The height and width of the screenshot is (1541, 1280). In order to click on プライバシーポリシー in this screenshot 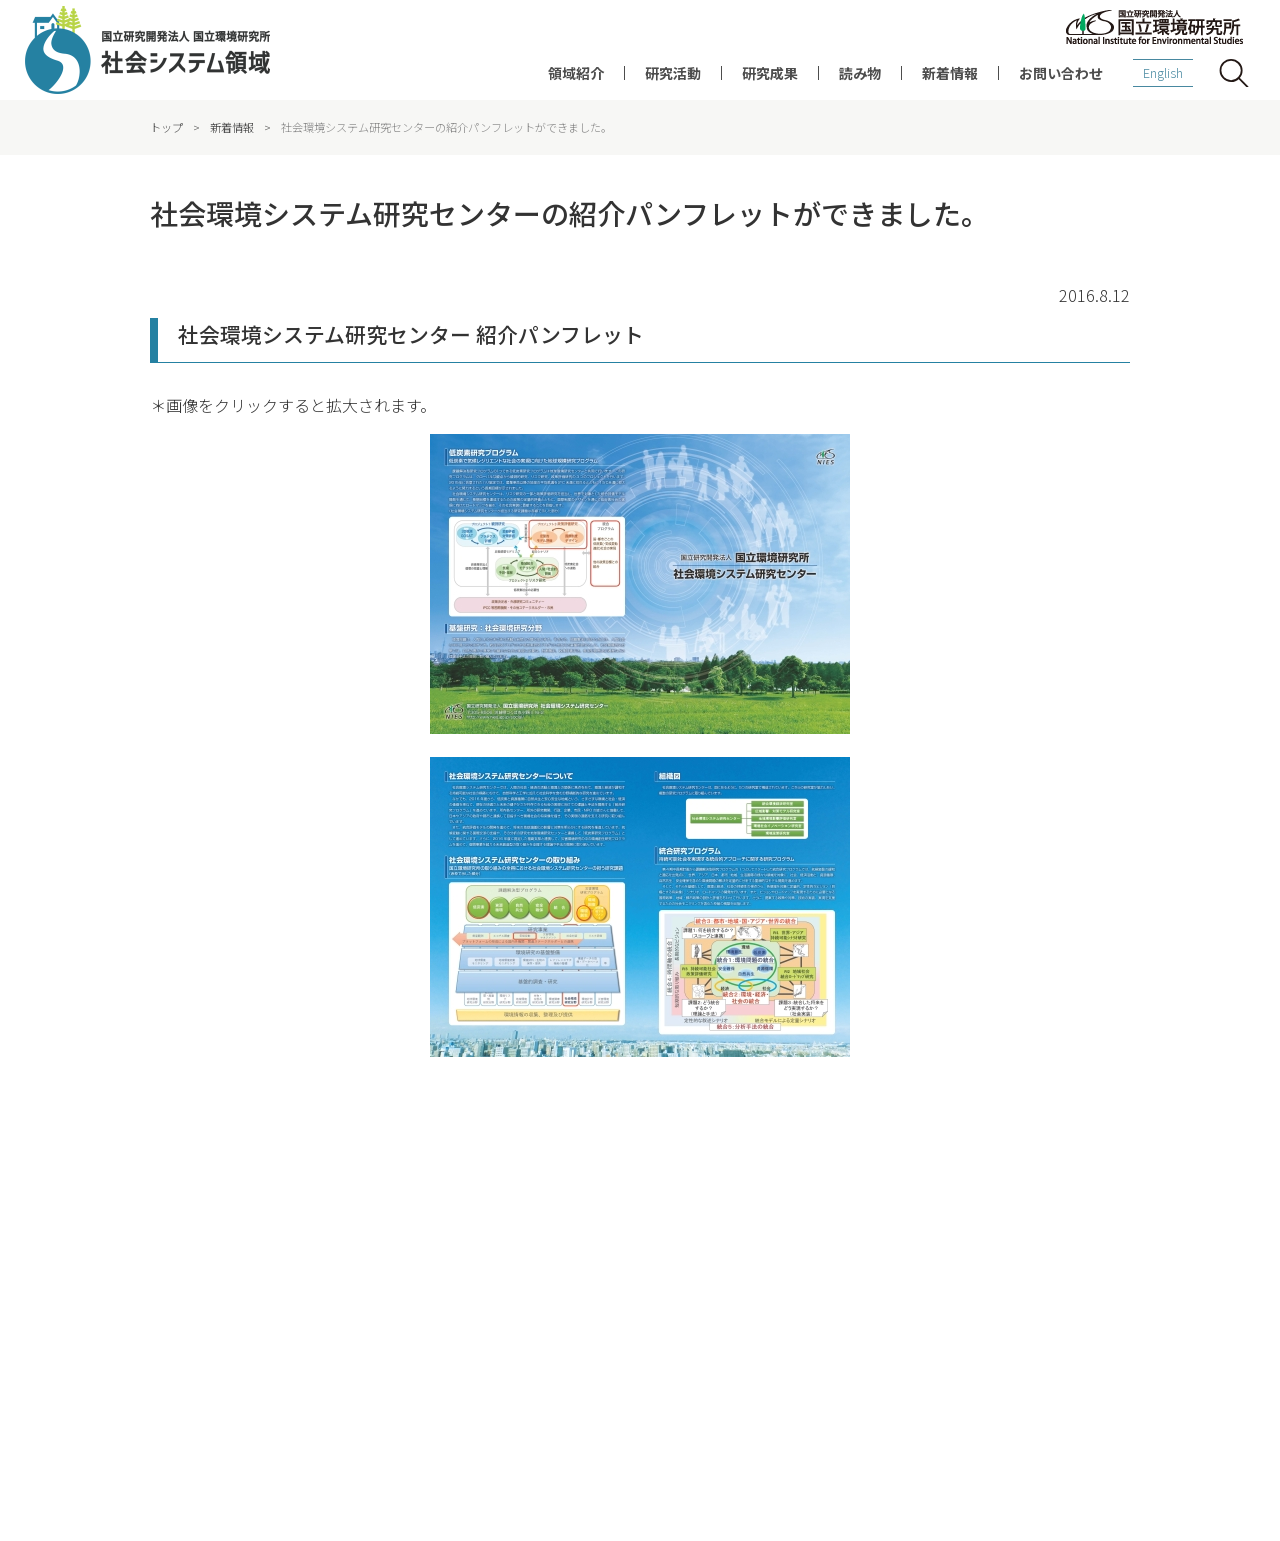, I will do `click(702, 1452)`.